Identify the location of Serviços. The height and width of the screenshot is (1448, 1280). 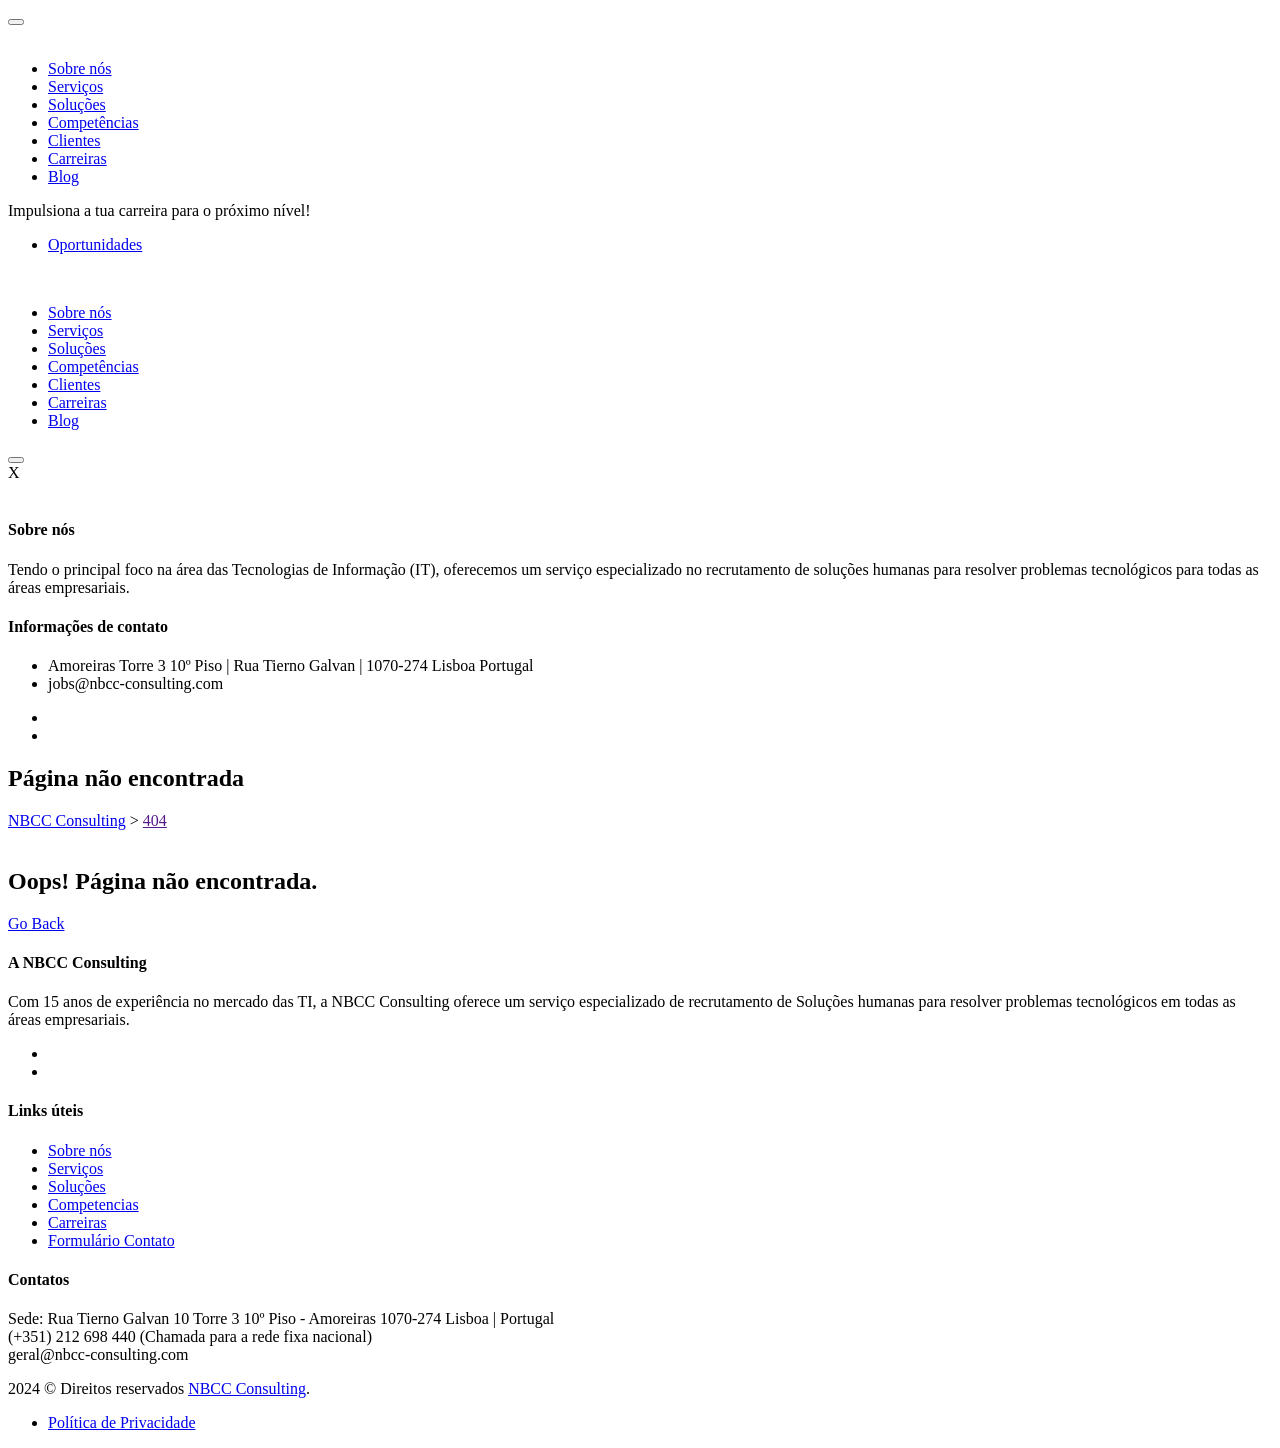
(75, 86).